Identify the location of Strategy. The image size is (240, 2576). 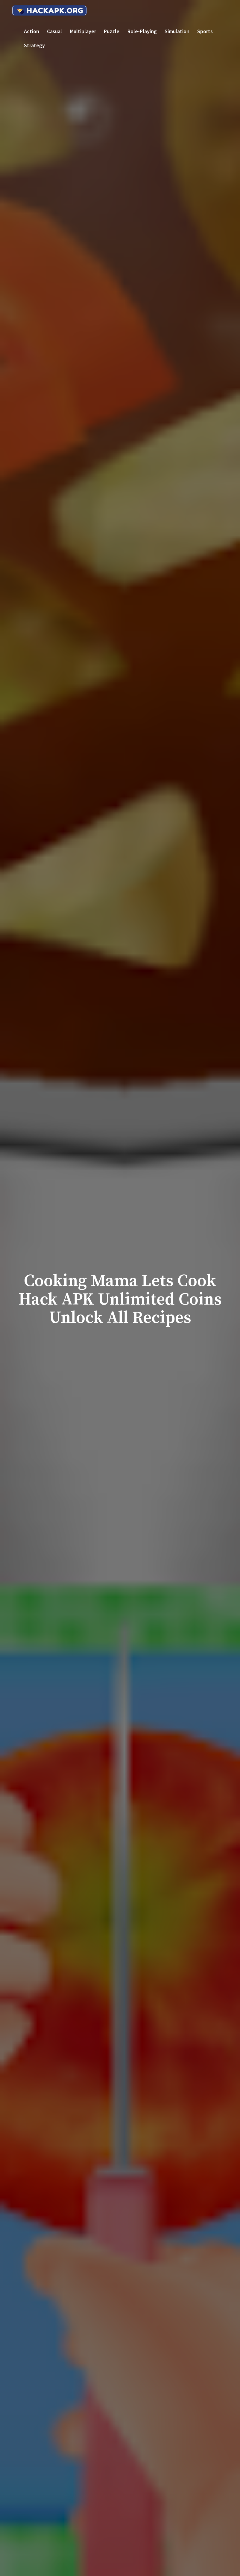
(34, 45).